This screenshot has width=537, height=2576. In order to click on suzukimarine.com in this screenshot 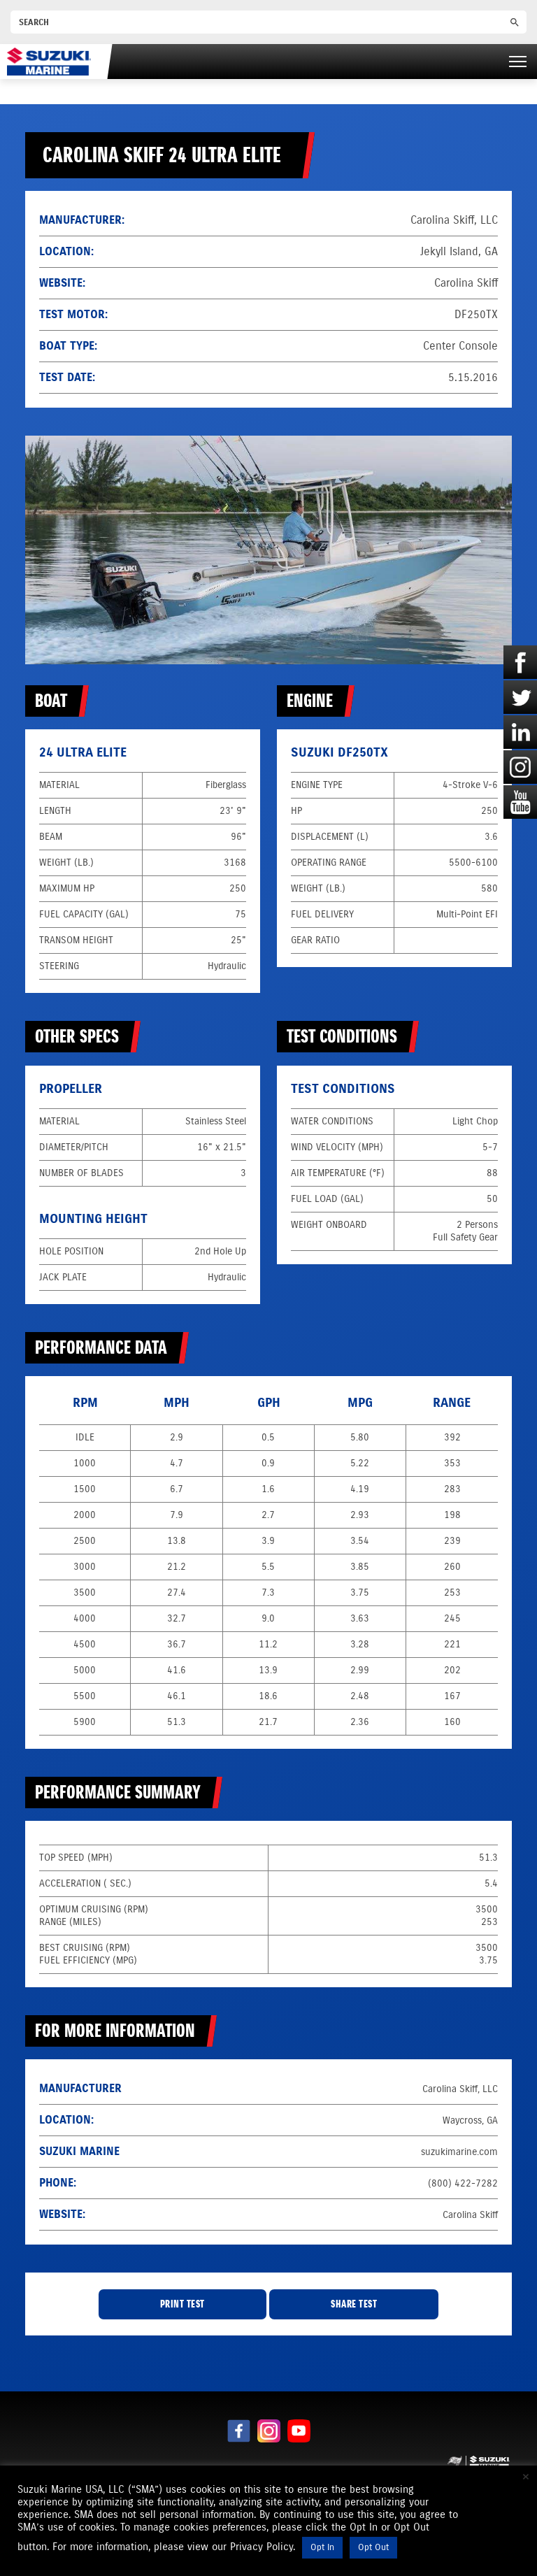, I will do `click(459, 2152)`.